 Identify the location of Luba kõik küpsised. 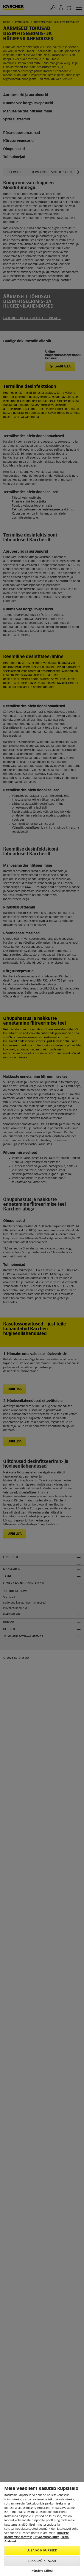
(42, 2550).